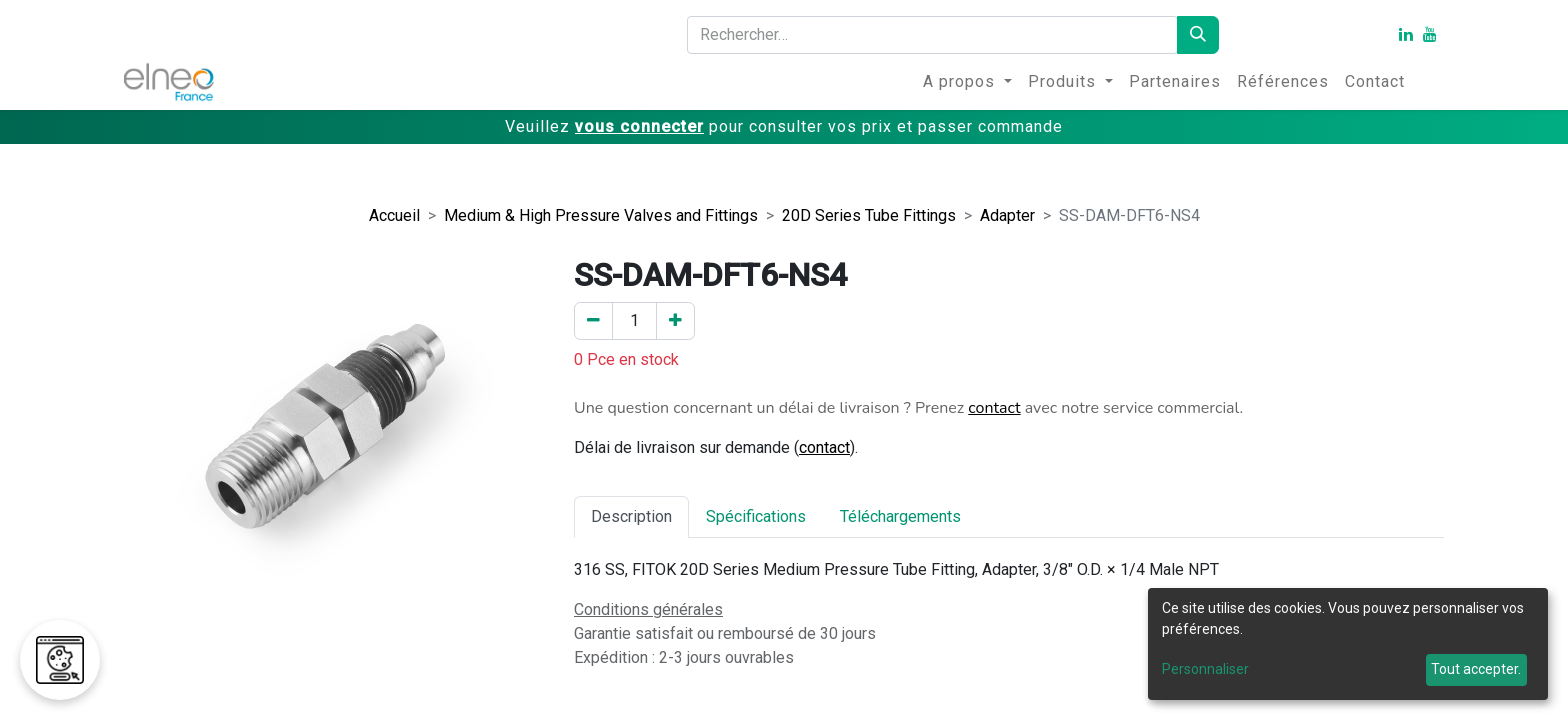 Image resolution: width=1568 pixels, height=720 pixels. Describe the element at coordinates (1205, 669) in the screenshot. I see `Personnaliser` at that location.